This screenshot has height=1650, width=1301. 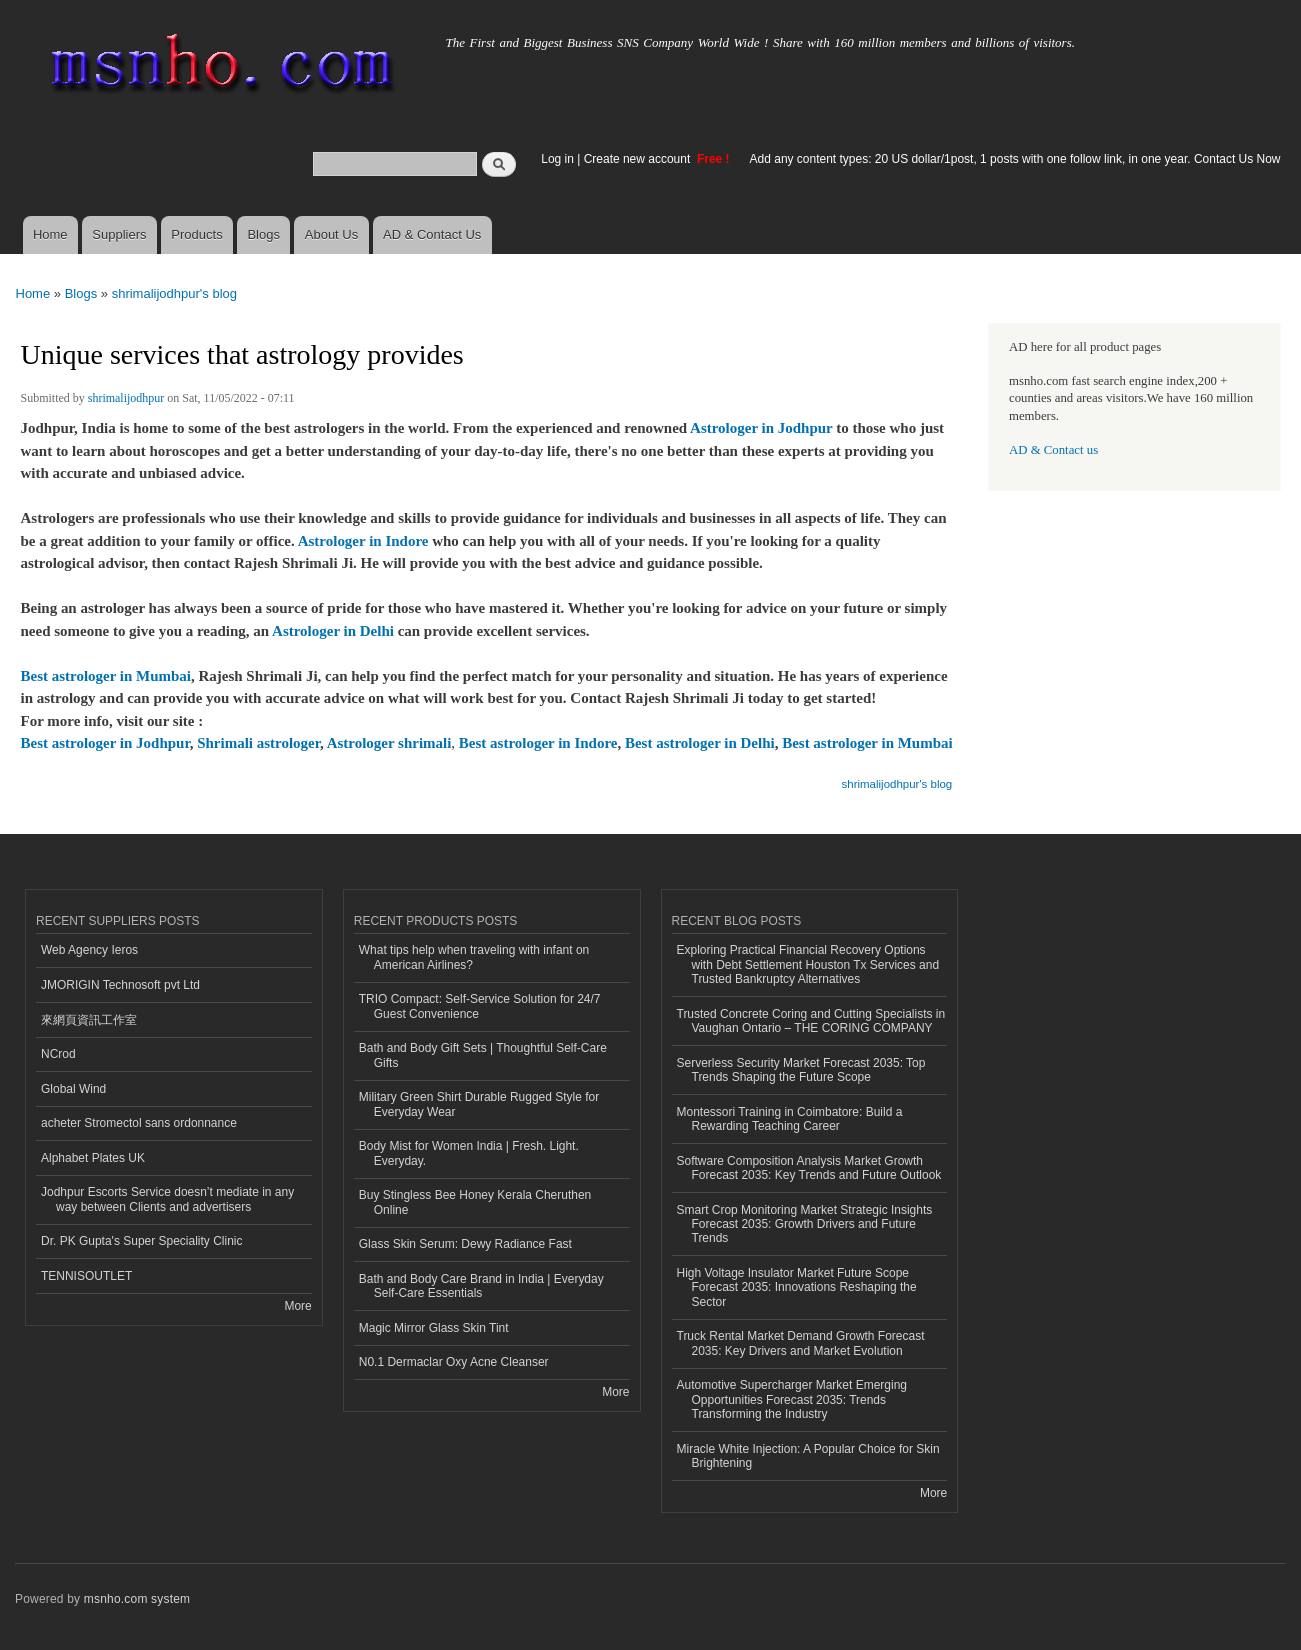 I want to click on Body Mist for Women India | Fresh. Light. Everyday., so click(x=469, y=1153).